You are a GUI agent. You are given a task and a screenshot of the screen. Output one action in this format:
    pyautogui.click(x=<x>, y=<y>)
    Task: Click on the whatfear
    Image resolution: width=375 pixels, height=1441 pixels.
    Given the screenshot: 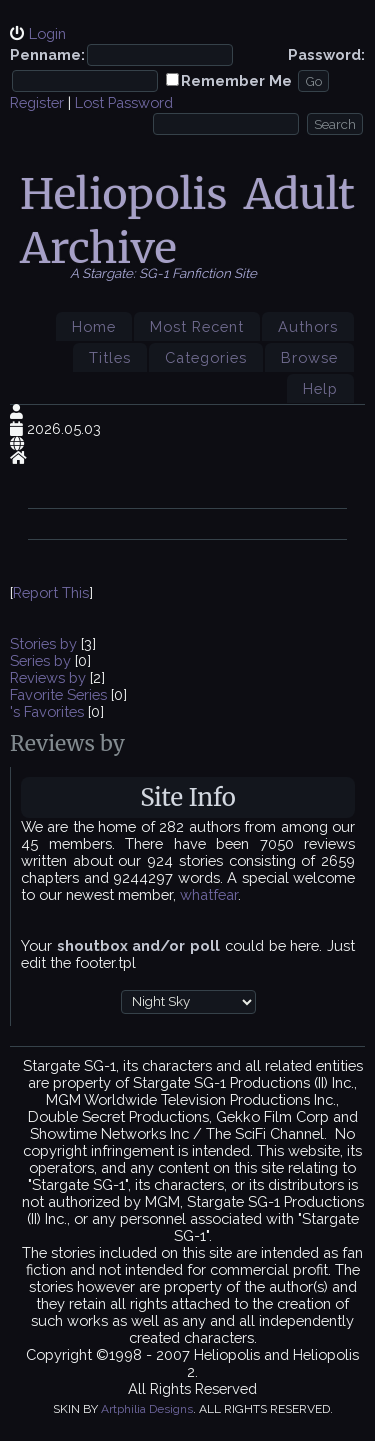 What is the action you would take?
    pyautogui.click(x=209, y=894)
    